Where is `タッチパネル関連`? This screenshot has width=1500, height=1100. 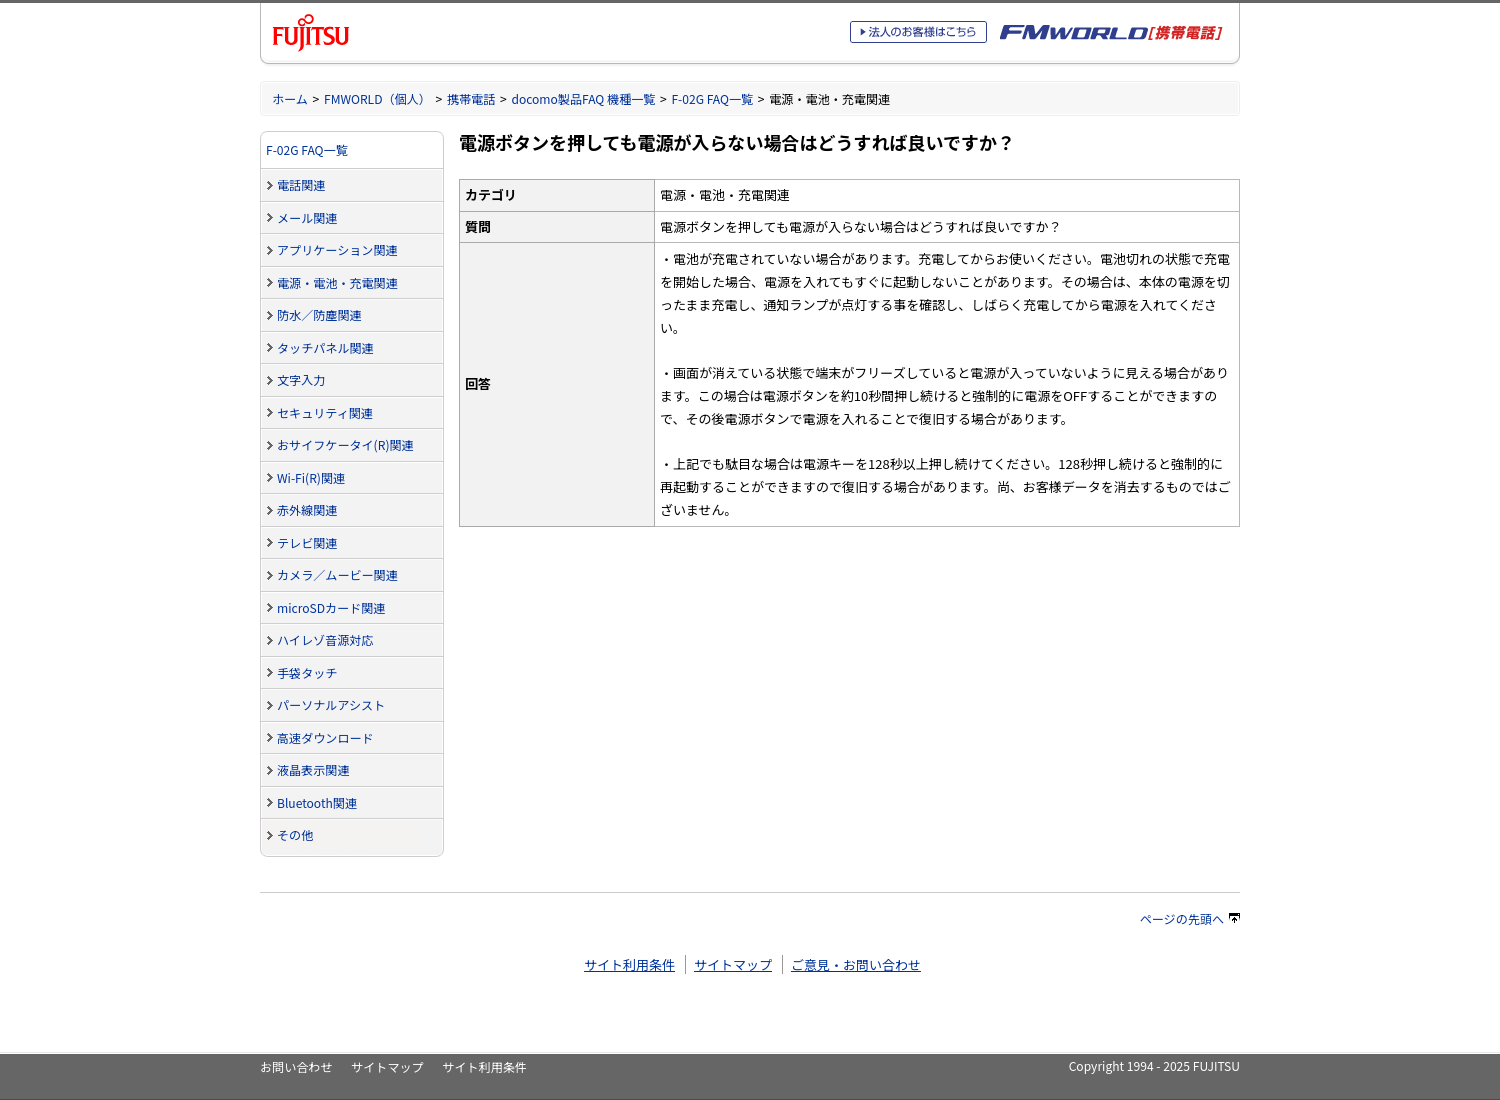
タッチパネル関連 is located at coordinates (325, 347).